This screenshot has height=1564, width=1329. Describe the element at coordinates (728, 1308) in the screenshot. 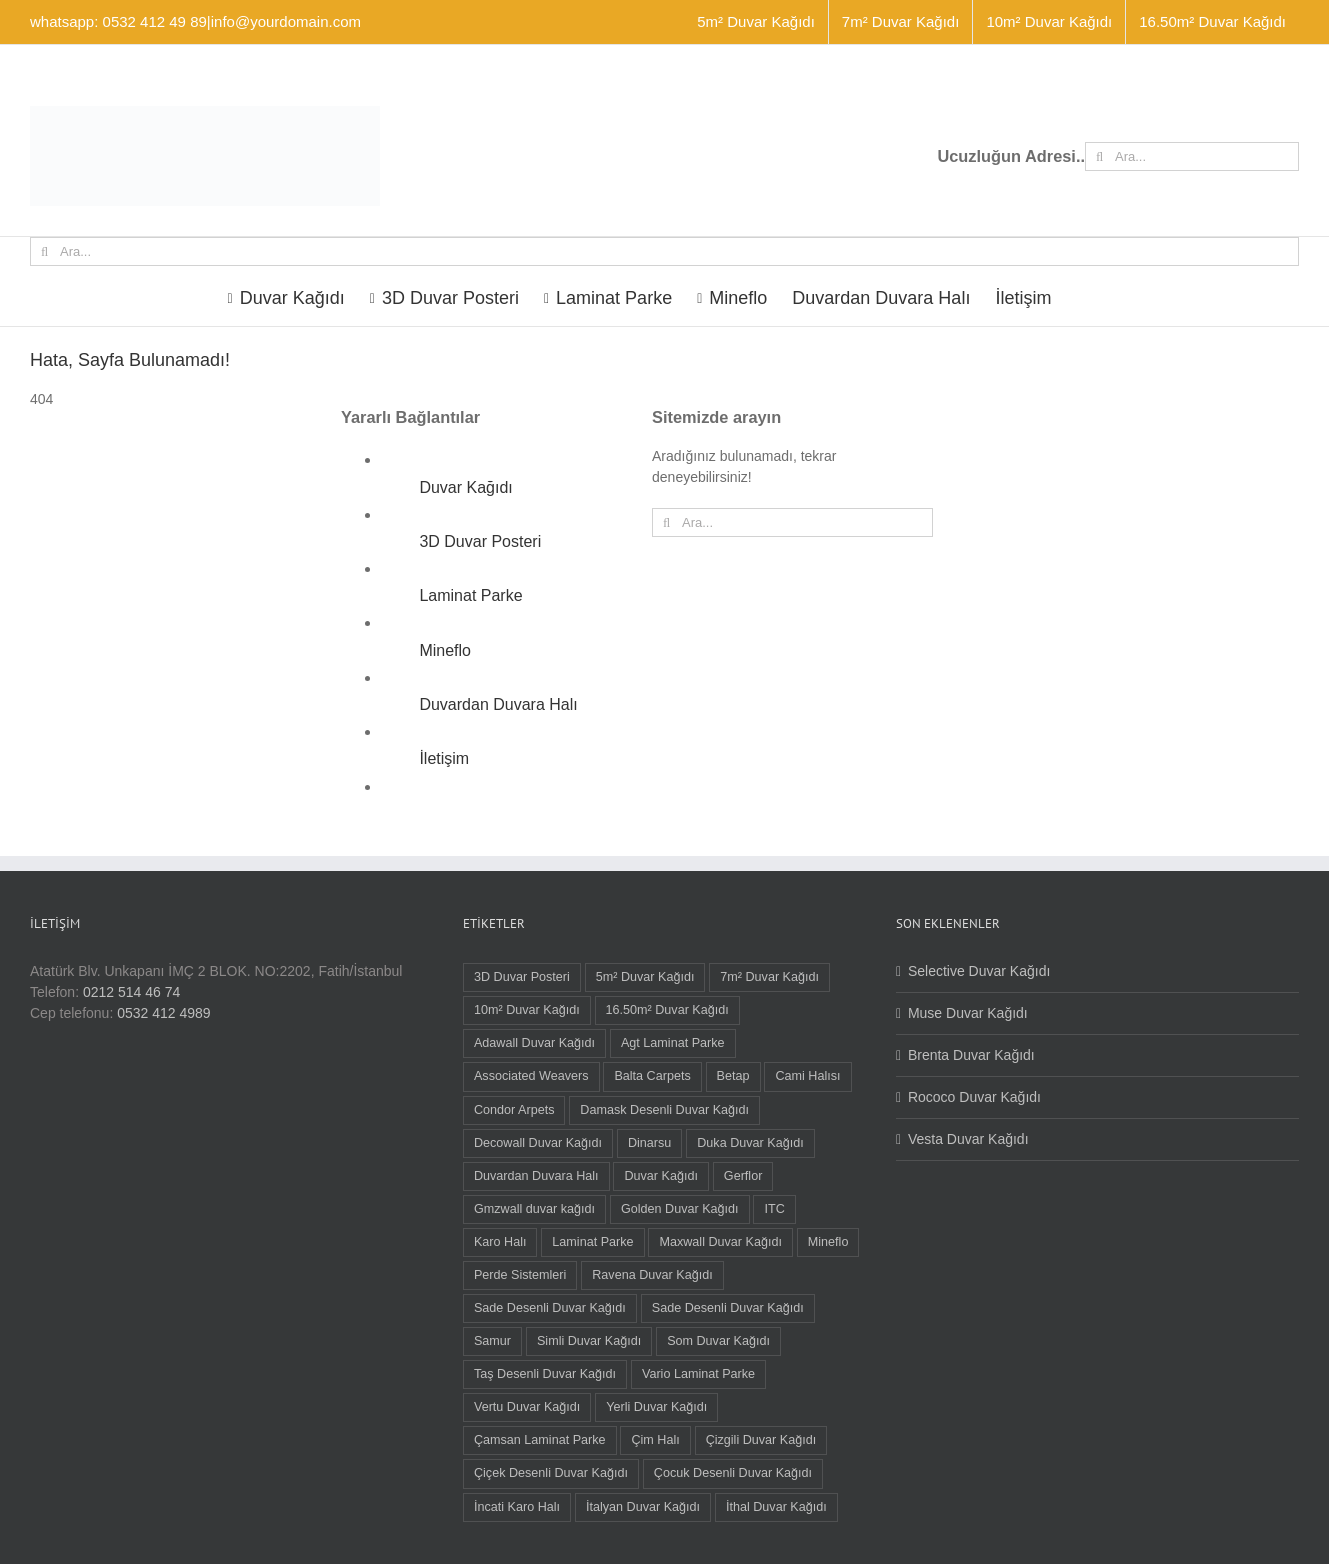

I see `Sade Desenli Duvar Kağıdı [Sade Desenli Duvar Kağıdı (1 öge)]` at that location.